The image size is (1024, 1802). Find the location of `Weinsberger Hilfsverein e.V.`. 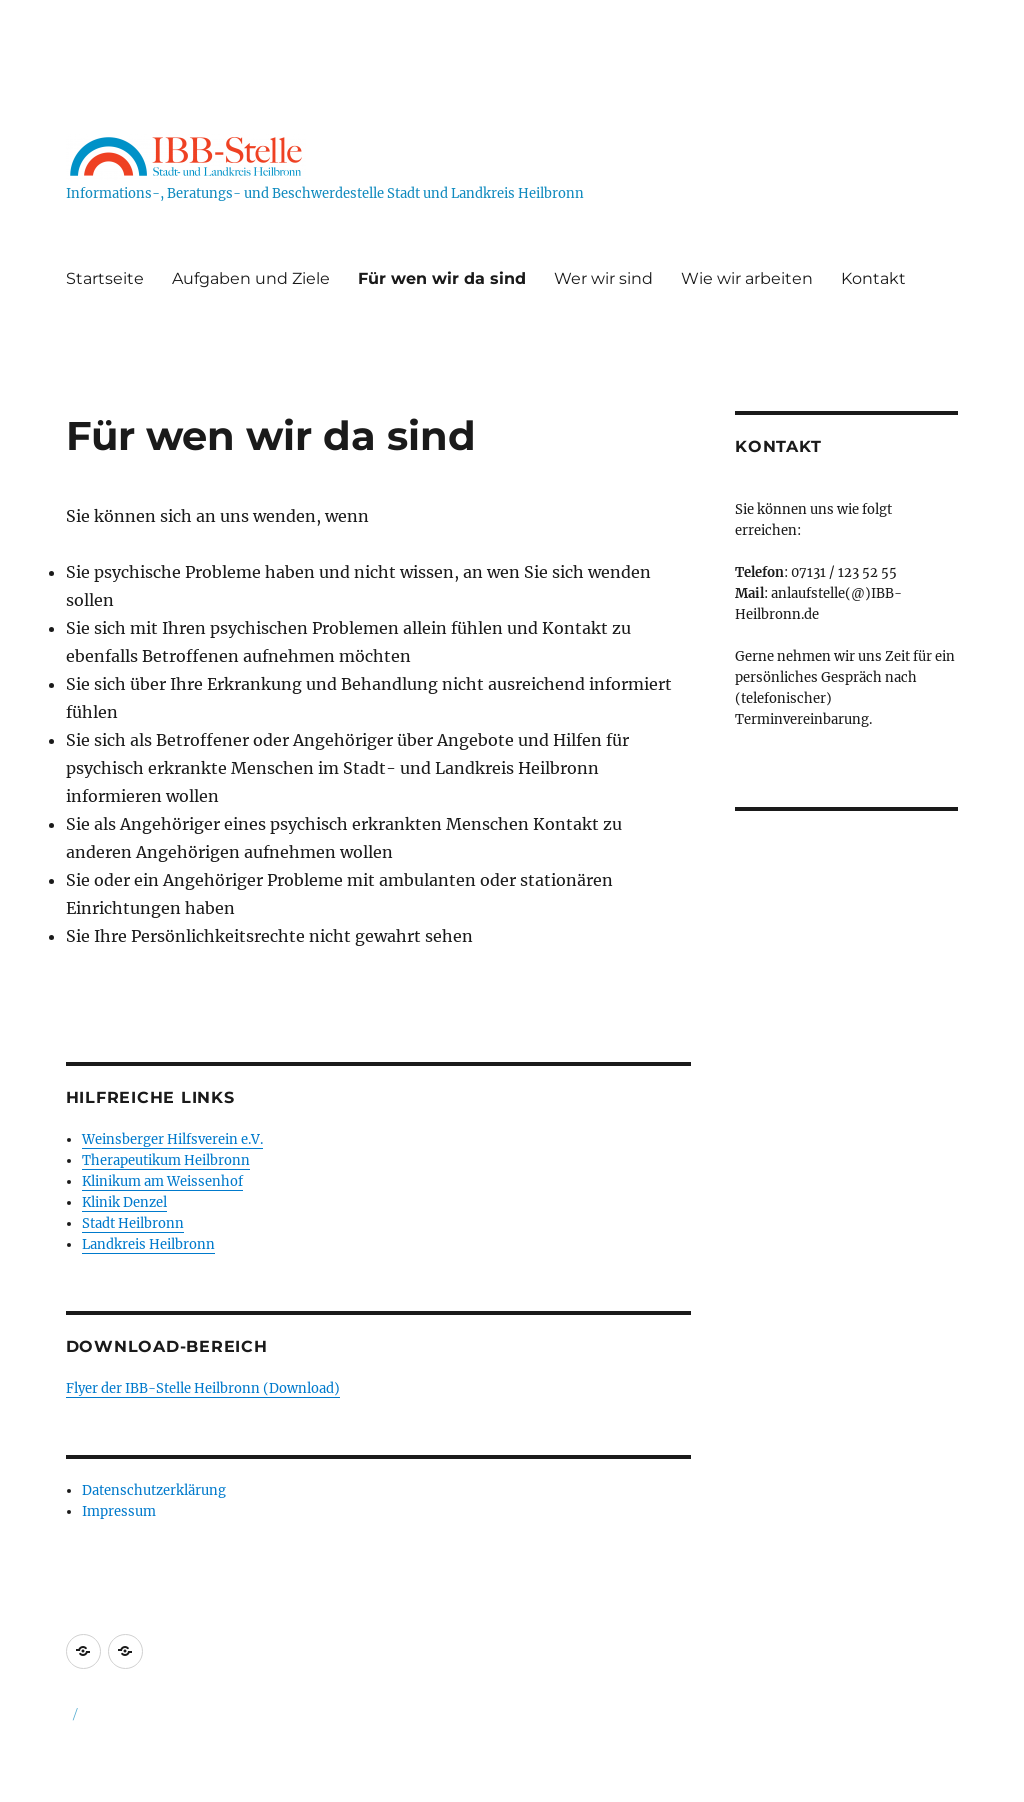

Weinsberger Hilfsverein e.V. is located at coordinates (172, 1139).